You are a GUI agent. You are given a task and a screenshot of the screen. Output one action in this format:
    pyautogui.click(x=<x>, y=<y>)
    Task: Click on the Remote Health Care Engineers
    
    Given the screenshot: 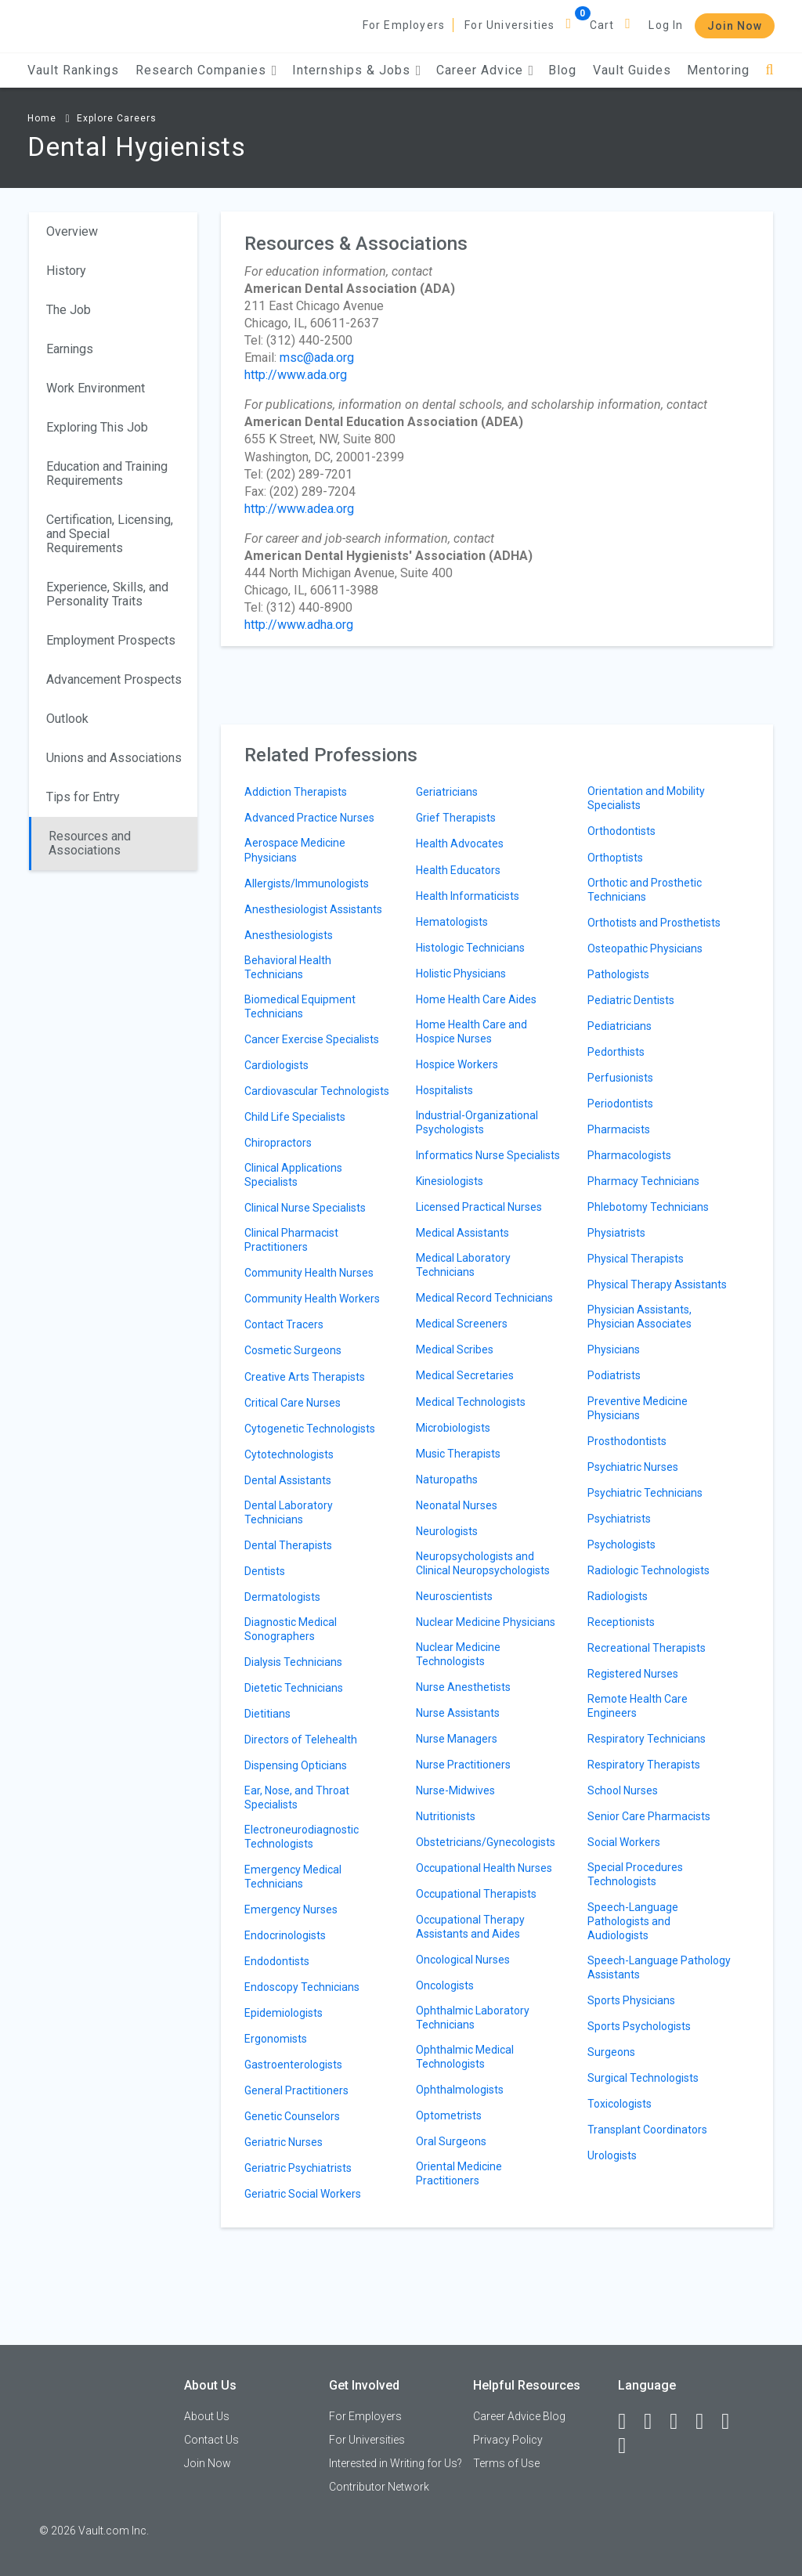 What is the action you would take?
    pyautogui.click(x=637, y=1706)
    